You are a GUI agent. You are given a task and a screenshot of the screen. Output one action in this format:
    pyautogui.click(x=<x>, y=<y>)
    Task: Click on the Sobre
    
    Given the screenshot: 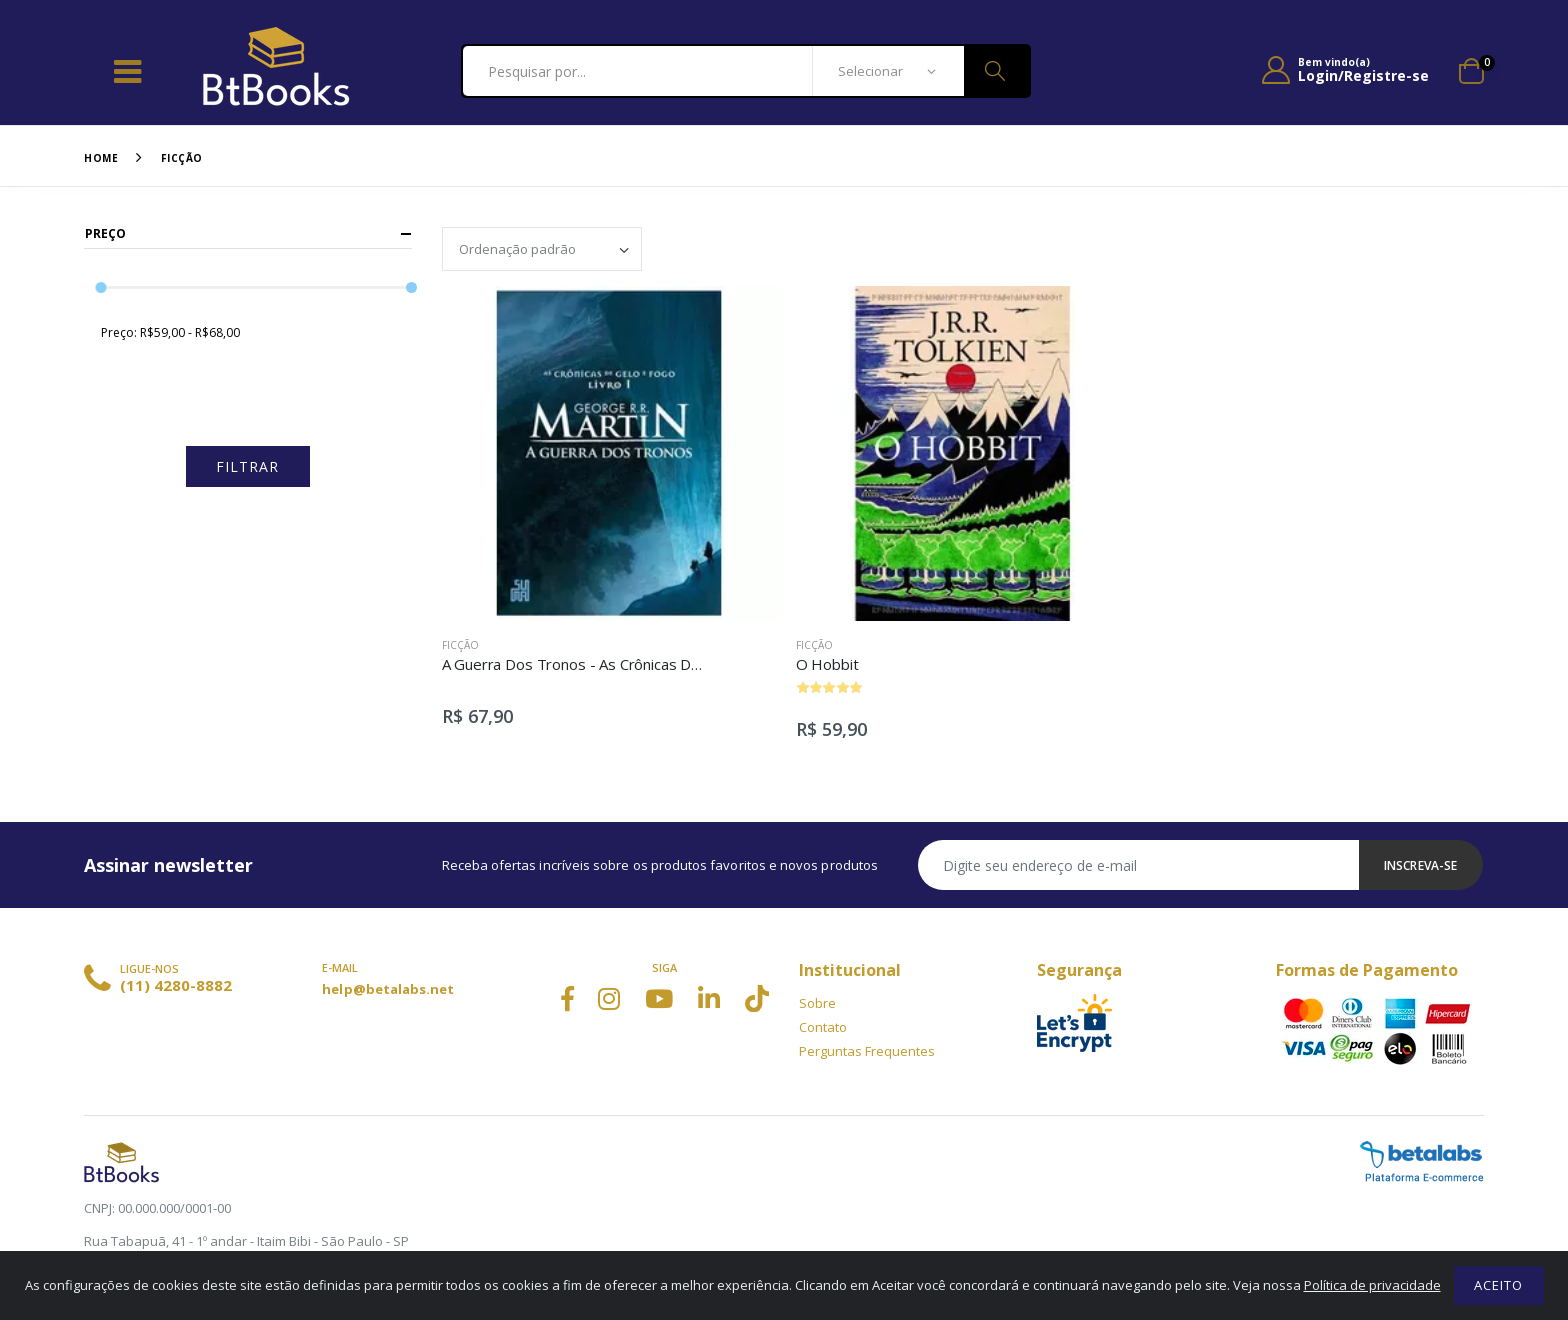 What is the action you would take?
    pyautogui.click(x=817, y=1003)
    